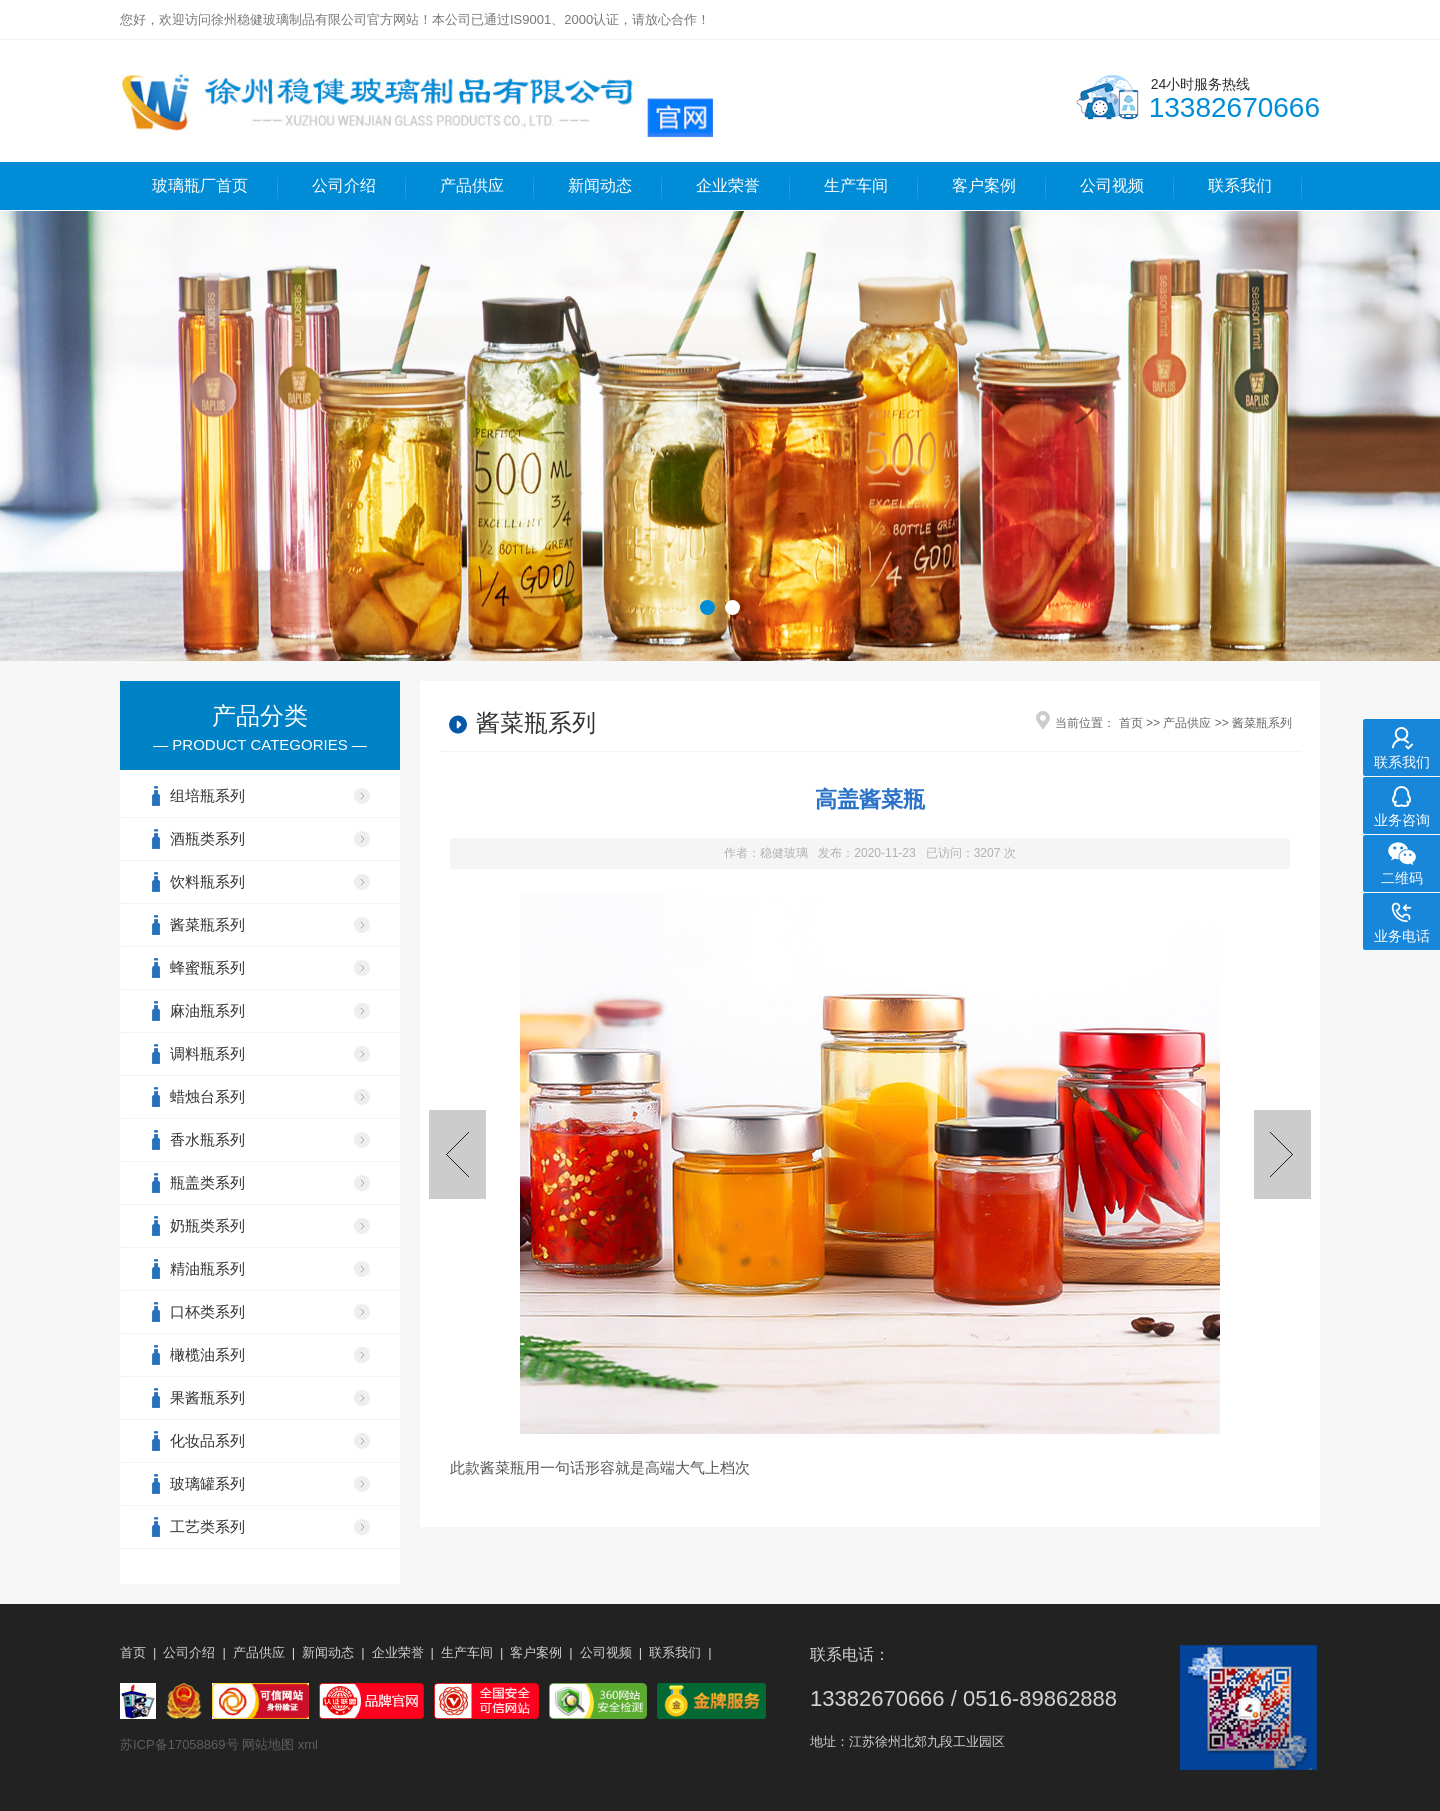 This screenshot has height=1811, width=1440. I want to click on 化妆品系列, so click(207, 1440).